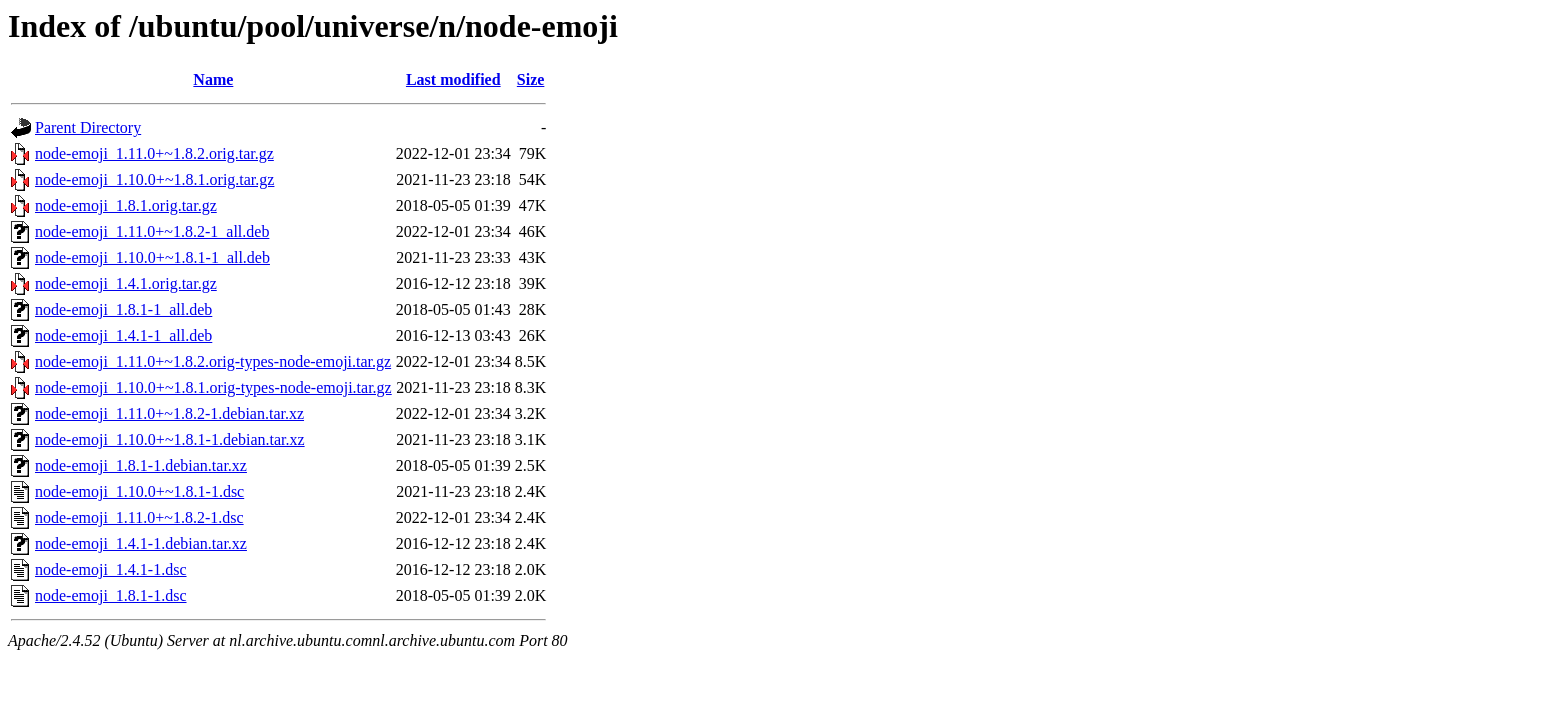 The height and width of the screenshot is (720, 1568). I want to click on Last modified, so click(453, 79).